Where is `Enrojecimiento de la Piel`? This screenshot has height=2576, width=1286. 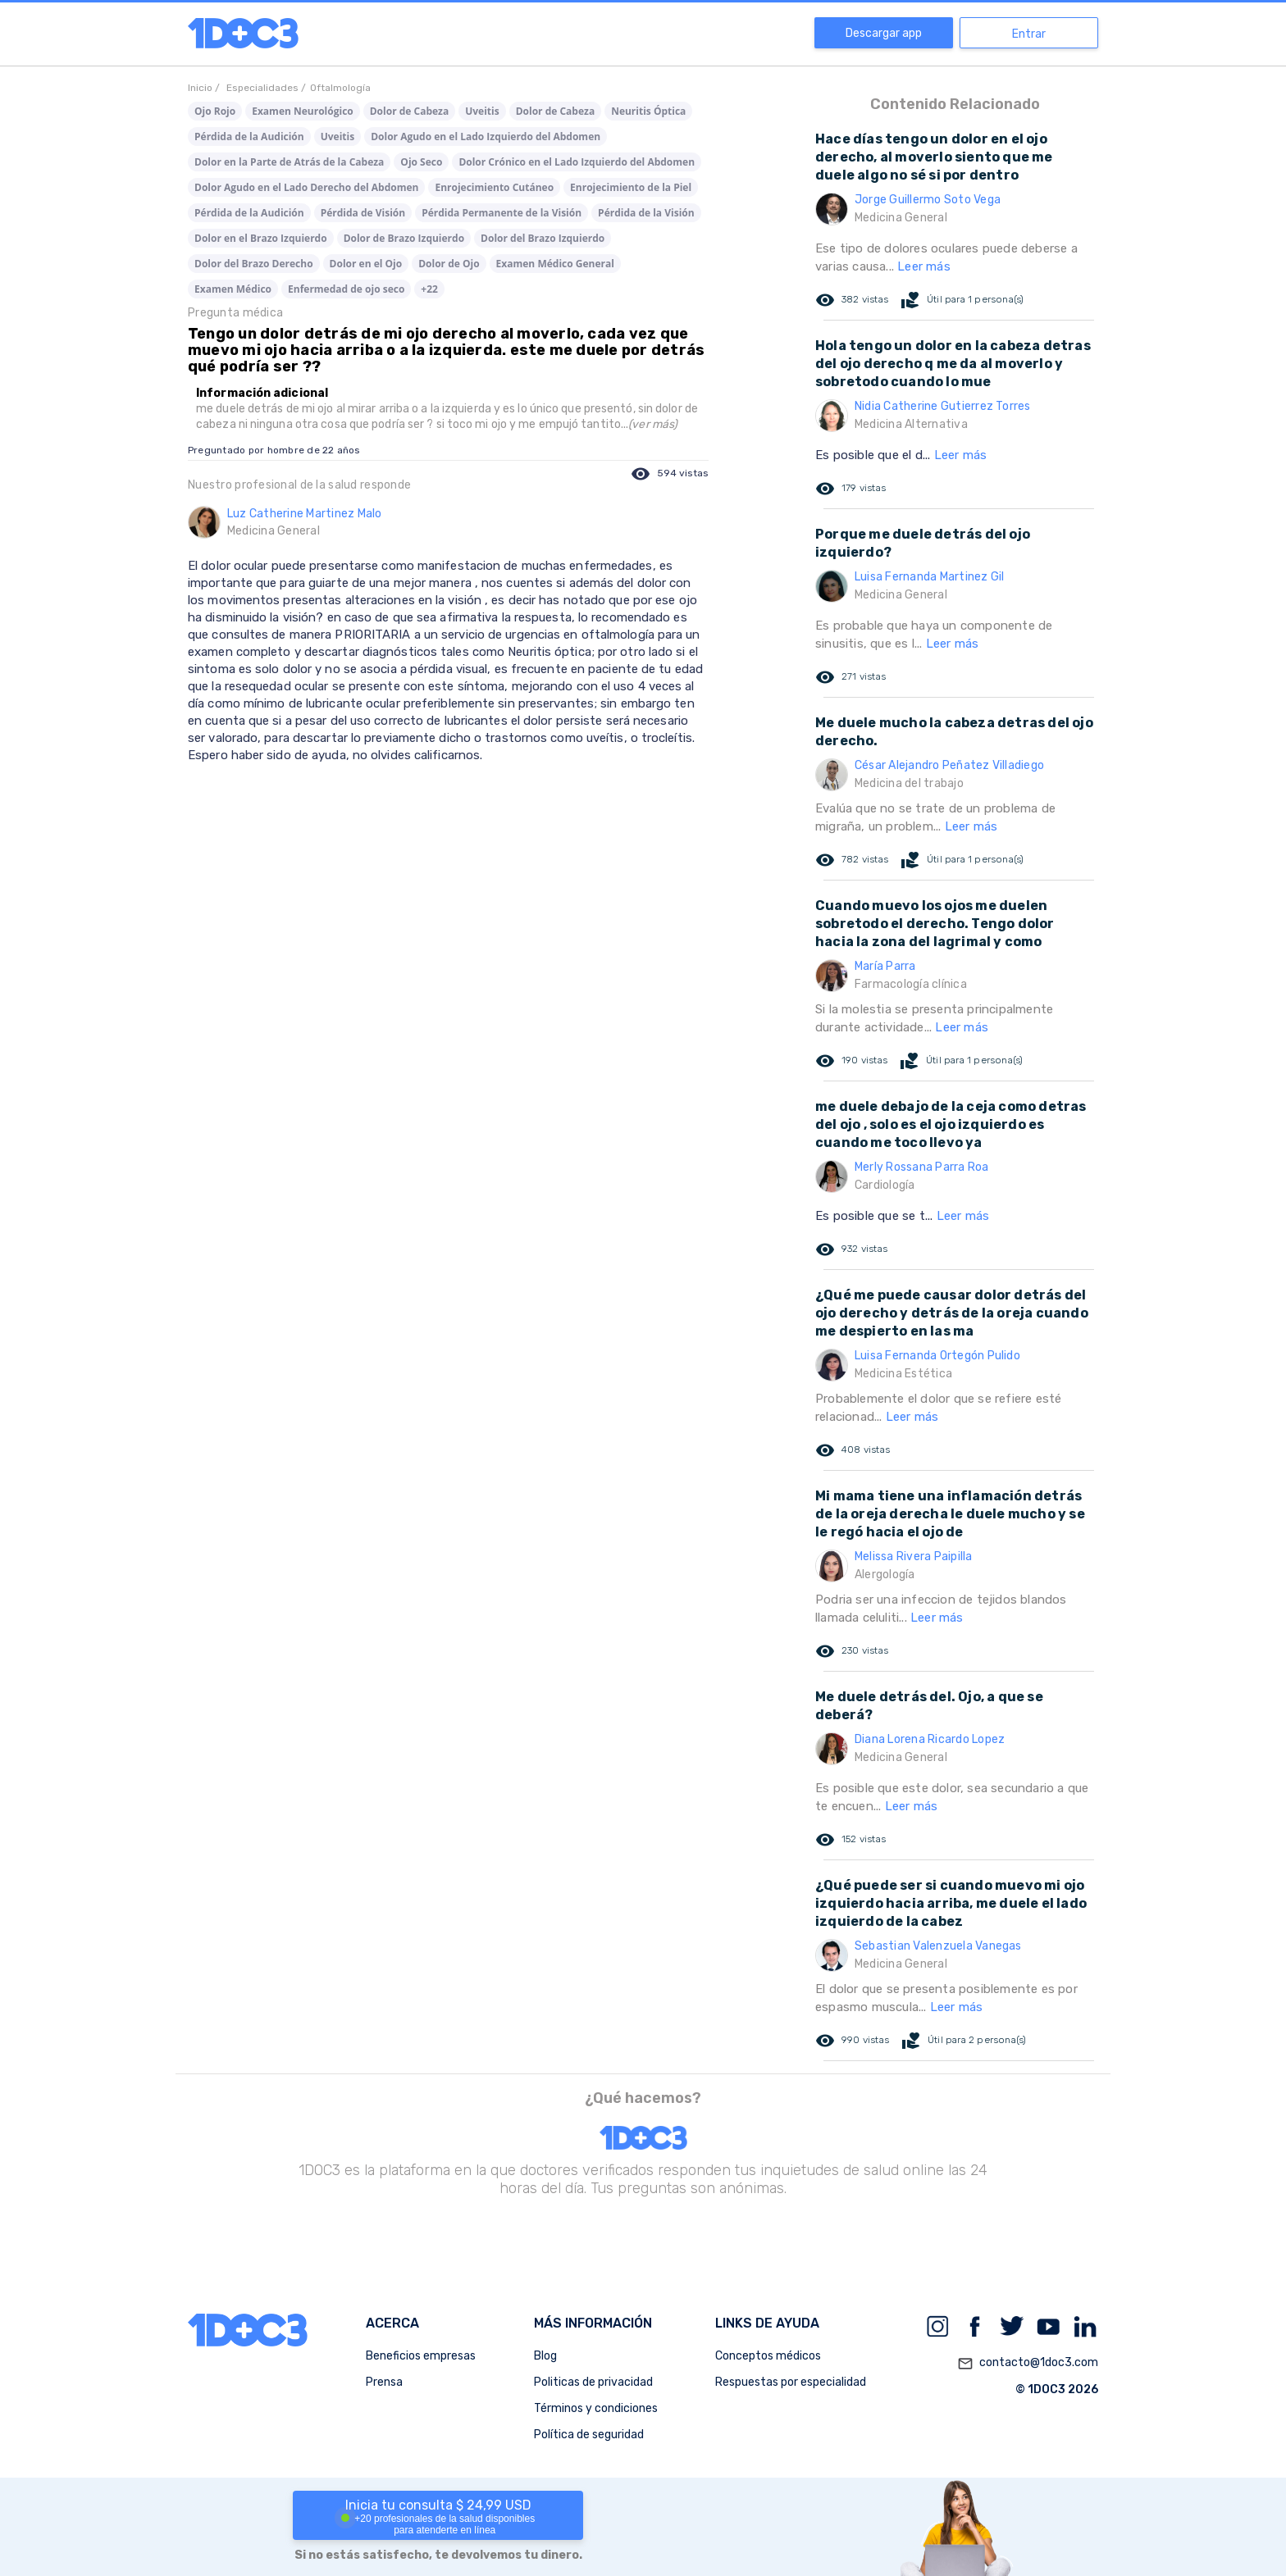
Enrojecimiento de la Piel is located at coordinates (630, 187).